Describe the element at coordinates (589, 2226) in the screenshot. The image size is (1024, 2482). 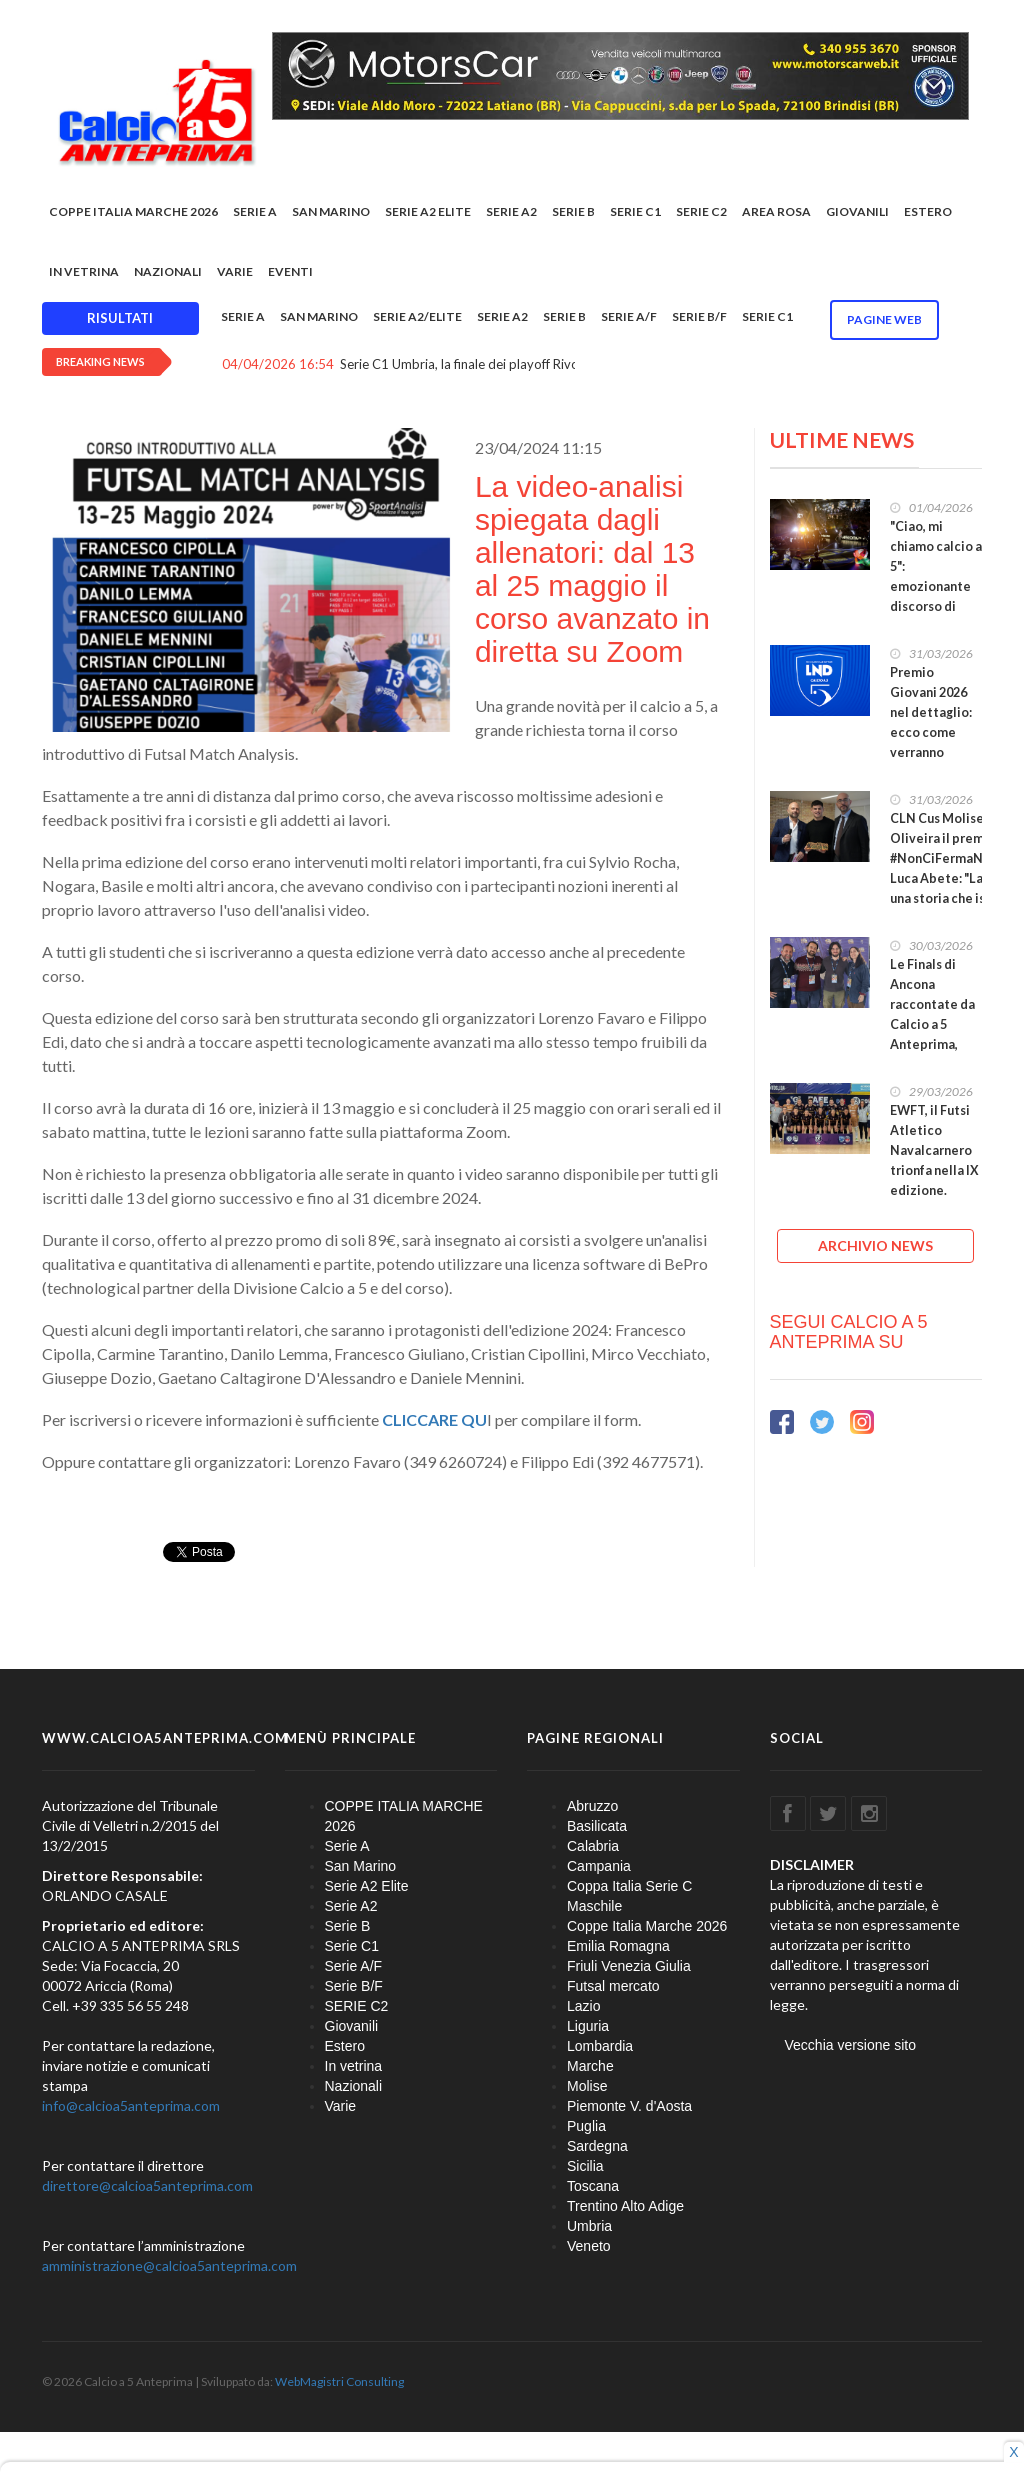
I see `Umbria` at that location.